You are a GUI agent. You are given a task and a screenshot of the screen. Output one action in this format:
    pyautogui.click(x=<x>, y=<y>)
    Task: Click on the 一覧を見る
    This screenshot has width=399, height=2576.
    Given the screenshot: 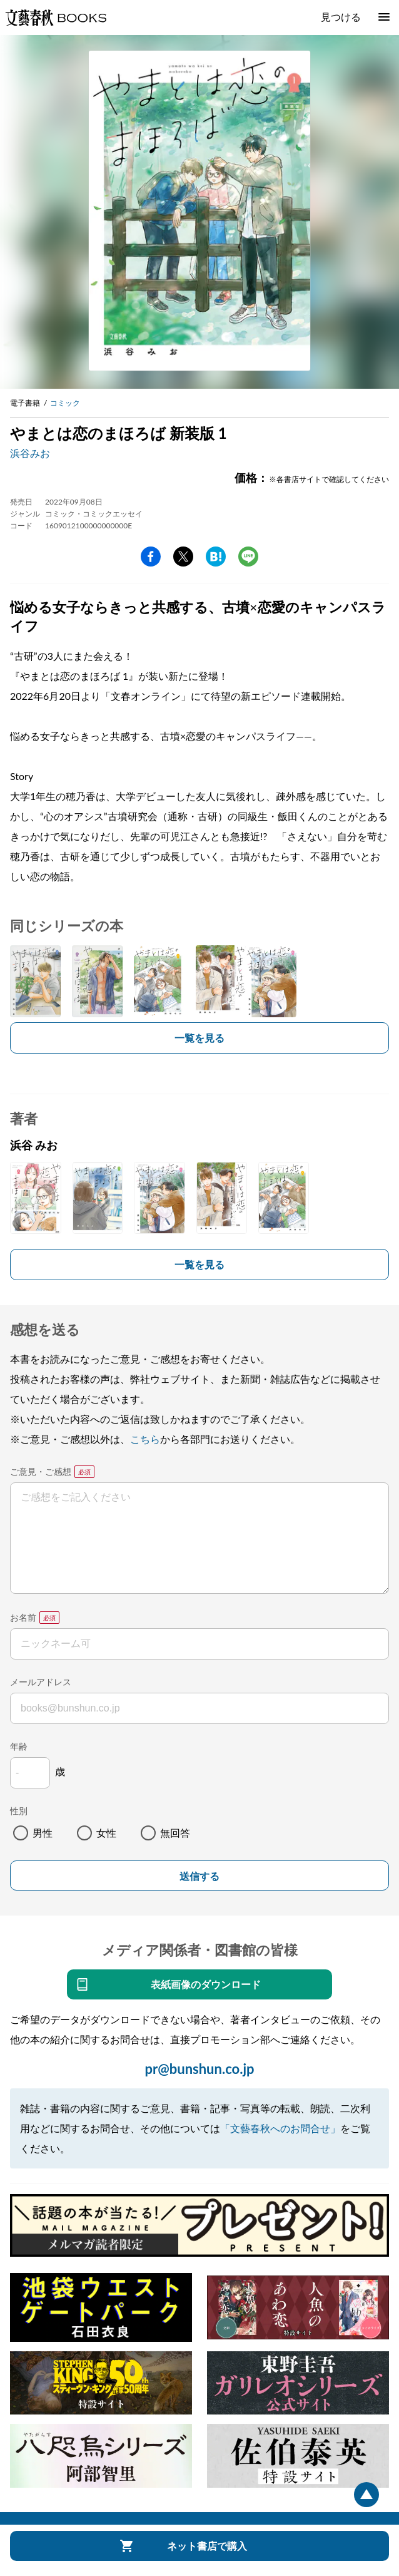 What is the action you would take?
    pyautogui.click(x=199, y=1038)
    